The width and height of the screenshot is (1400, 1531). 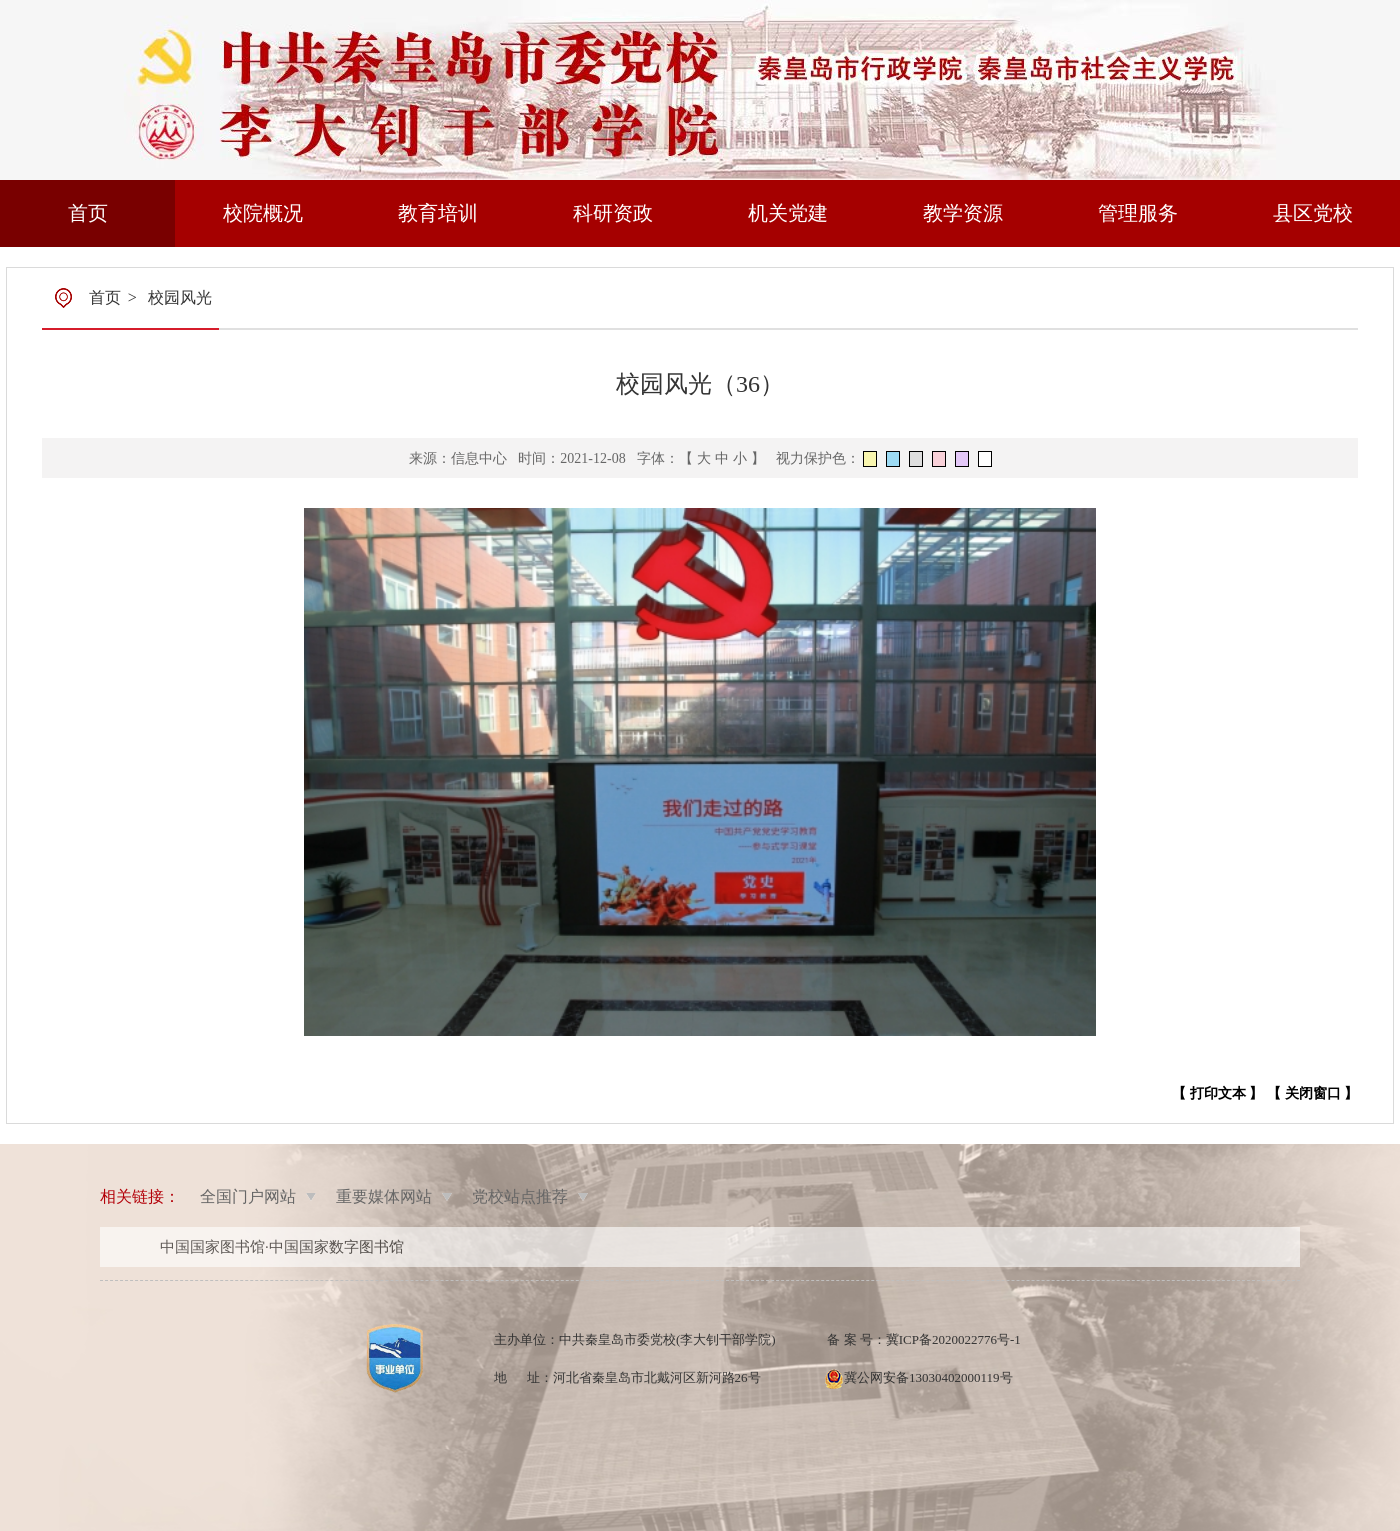 What do you see at coordinates (384, 1196) in the screenshot?
I see `重要媒体网站` at bounding box center [384, 1196].